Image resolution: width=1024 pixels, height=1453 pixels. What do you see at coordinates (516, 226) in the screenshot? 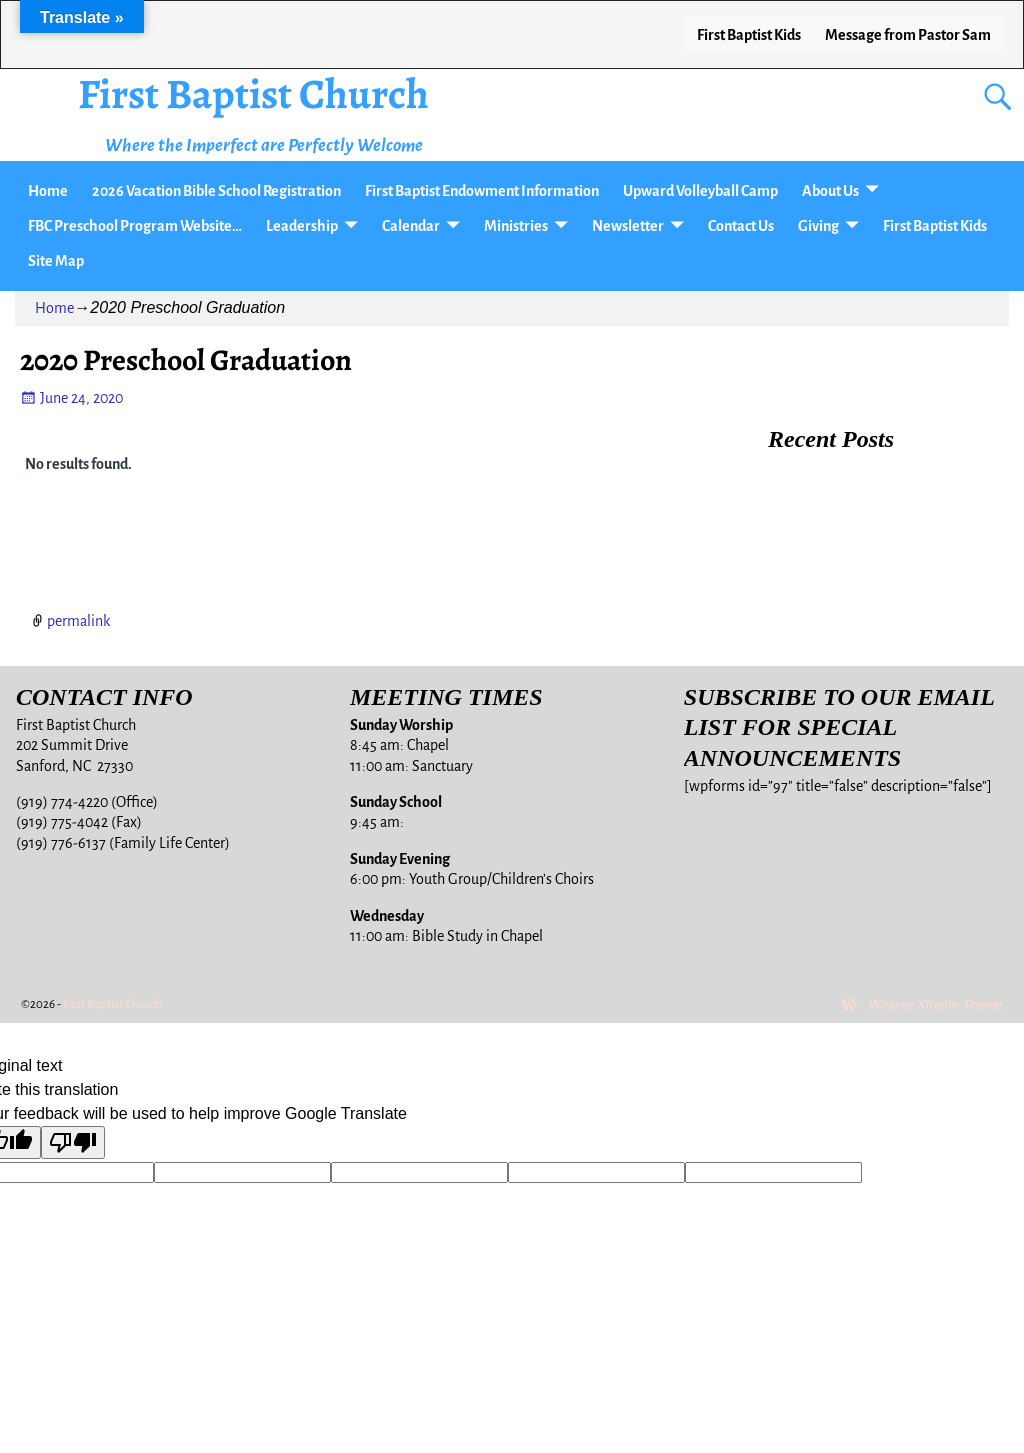
I see `Ministries` at bounding box center [516, 226].